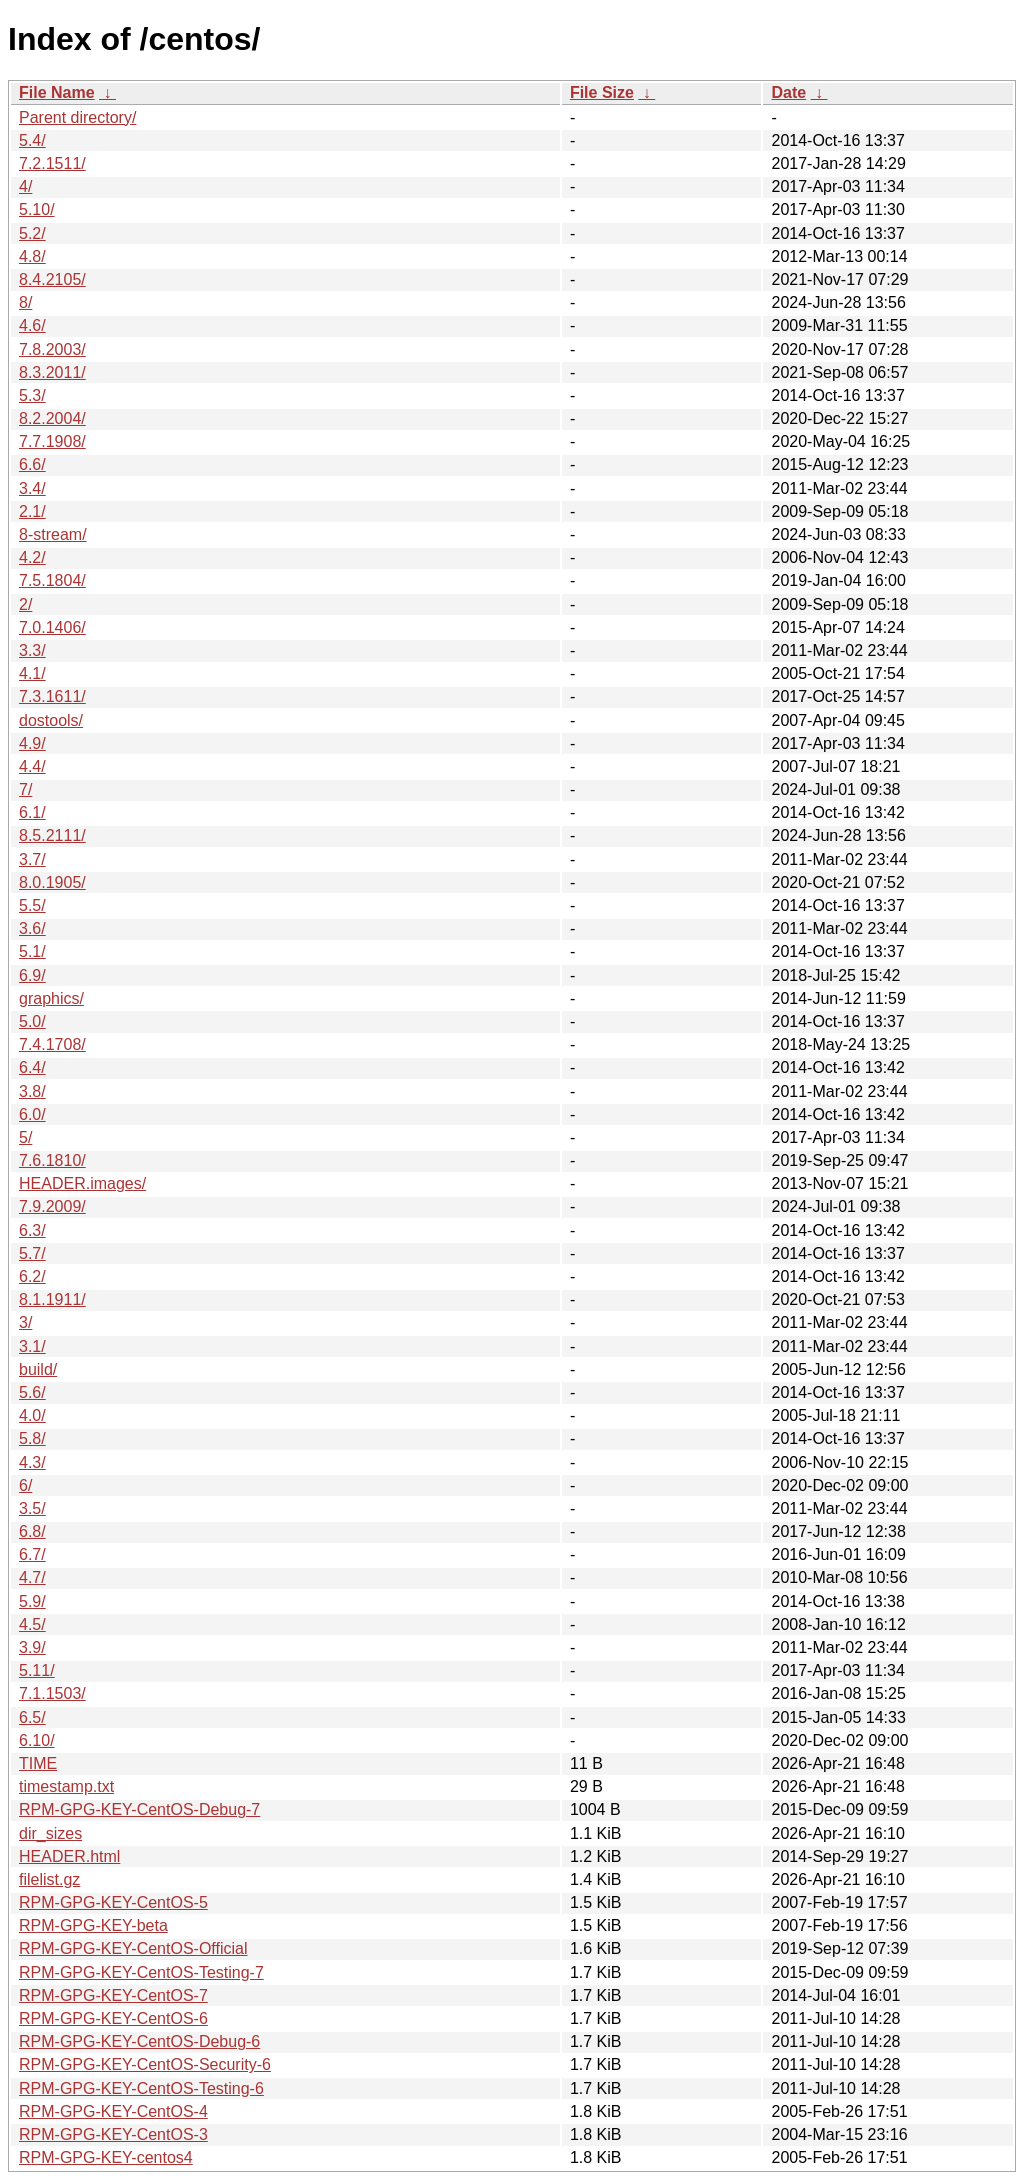  Describe the element at coordinates (788, 92) in the screenshot. I see `Date` at that location.